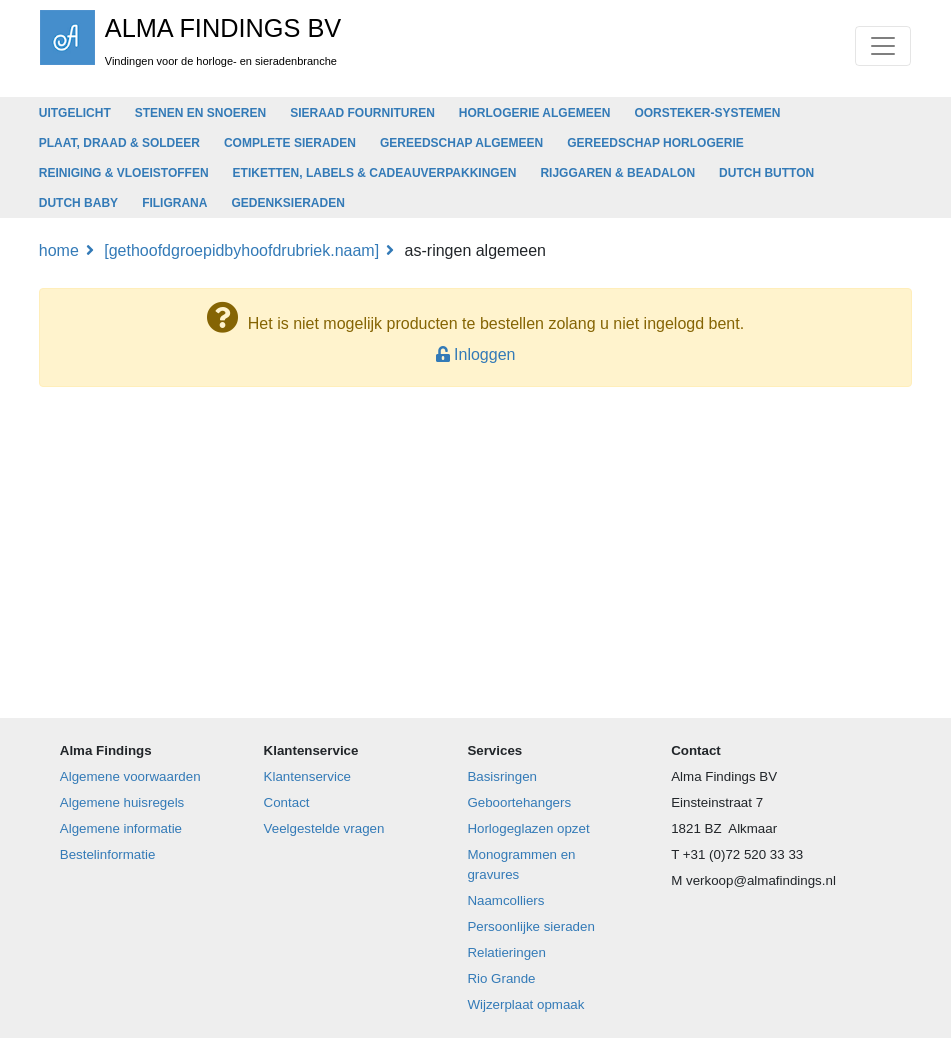 Image resolution: width=951 pixels, height=1038 pixels. I want to click on GEREEDSCHAP HORLOGERIE, so click(655, 143).